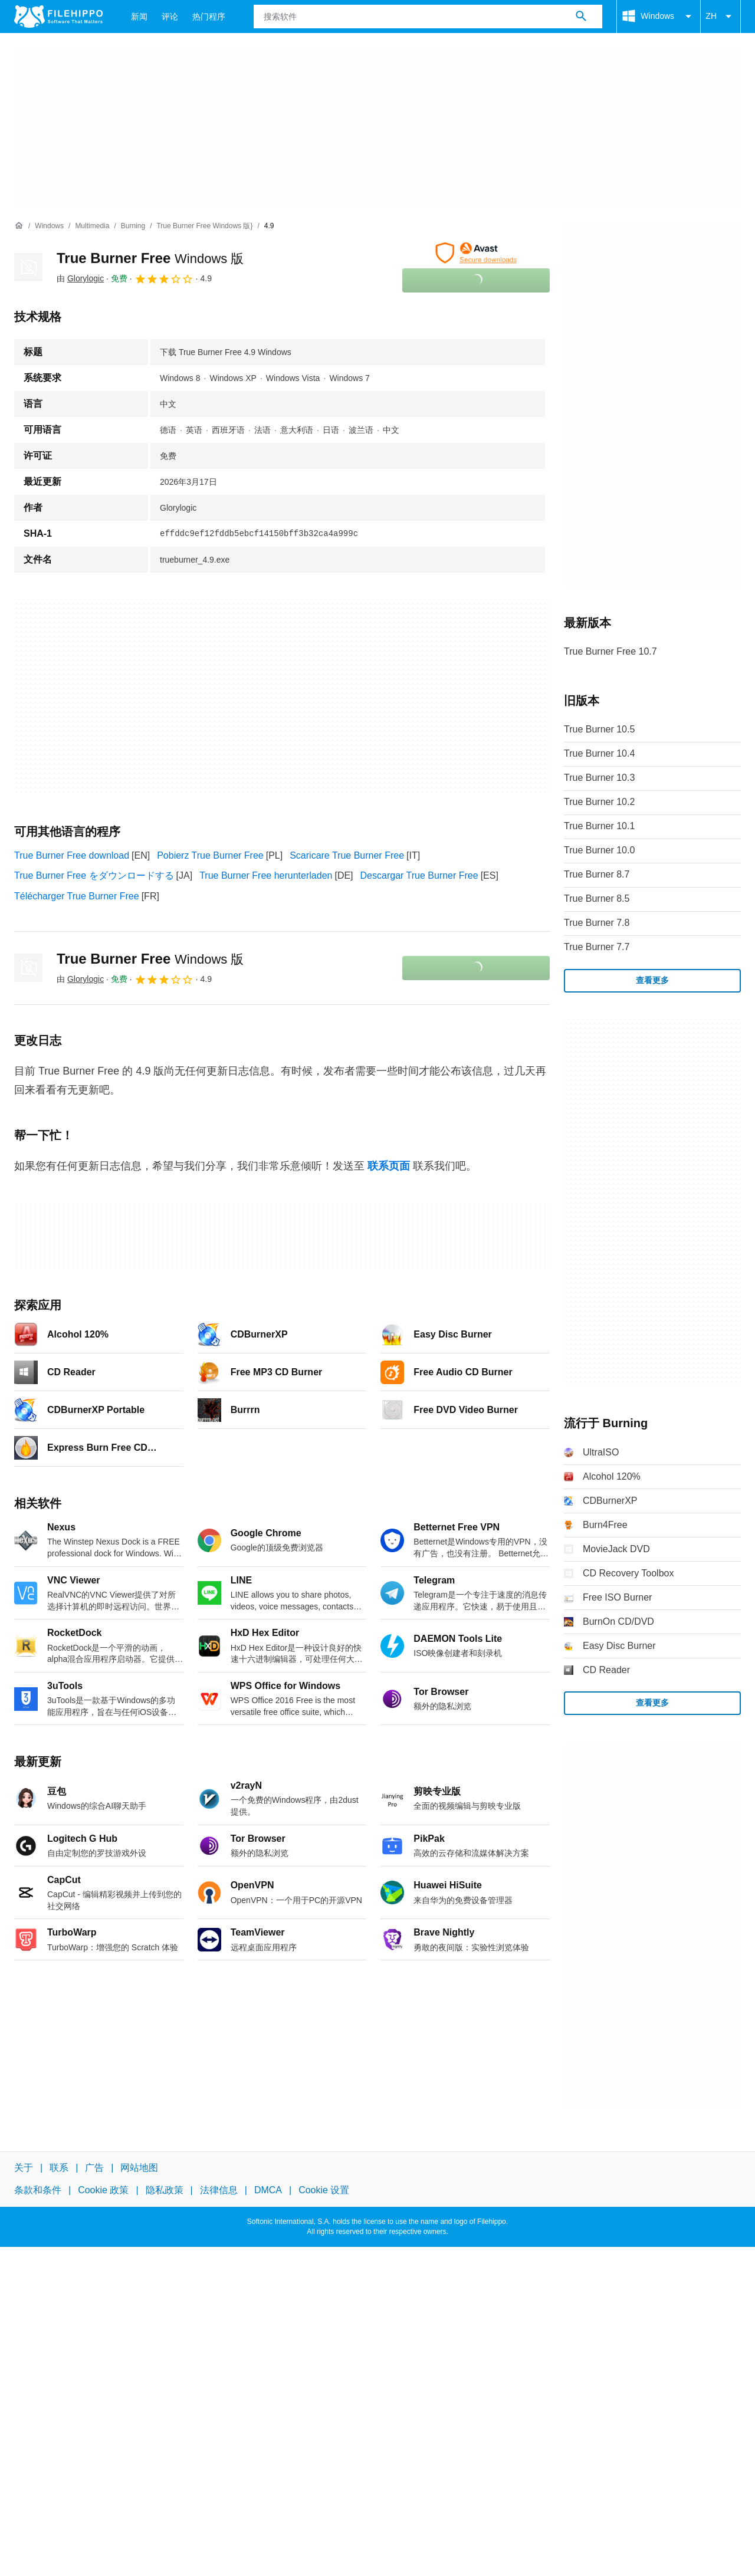  I want to click on [查询], so click(428, 16).